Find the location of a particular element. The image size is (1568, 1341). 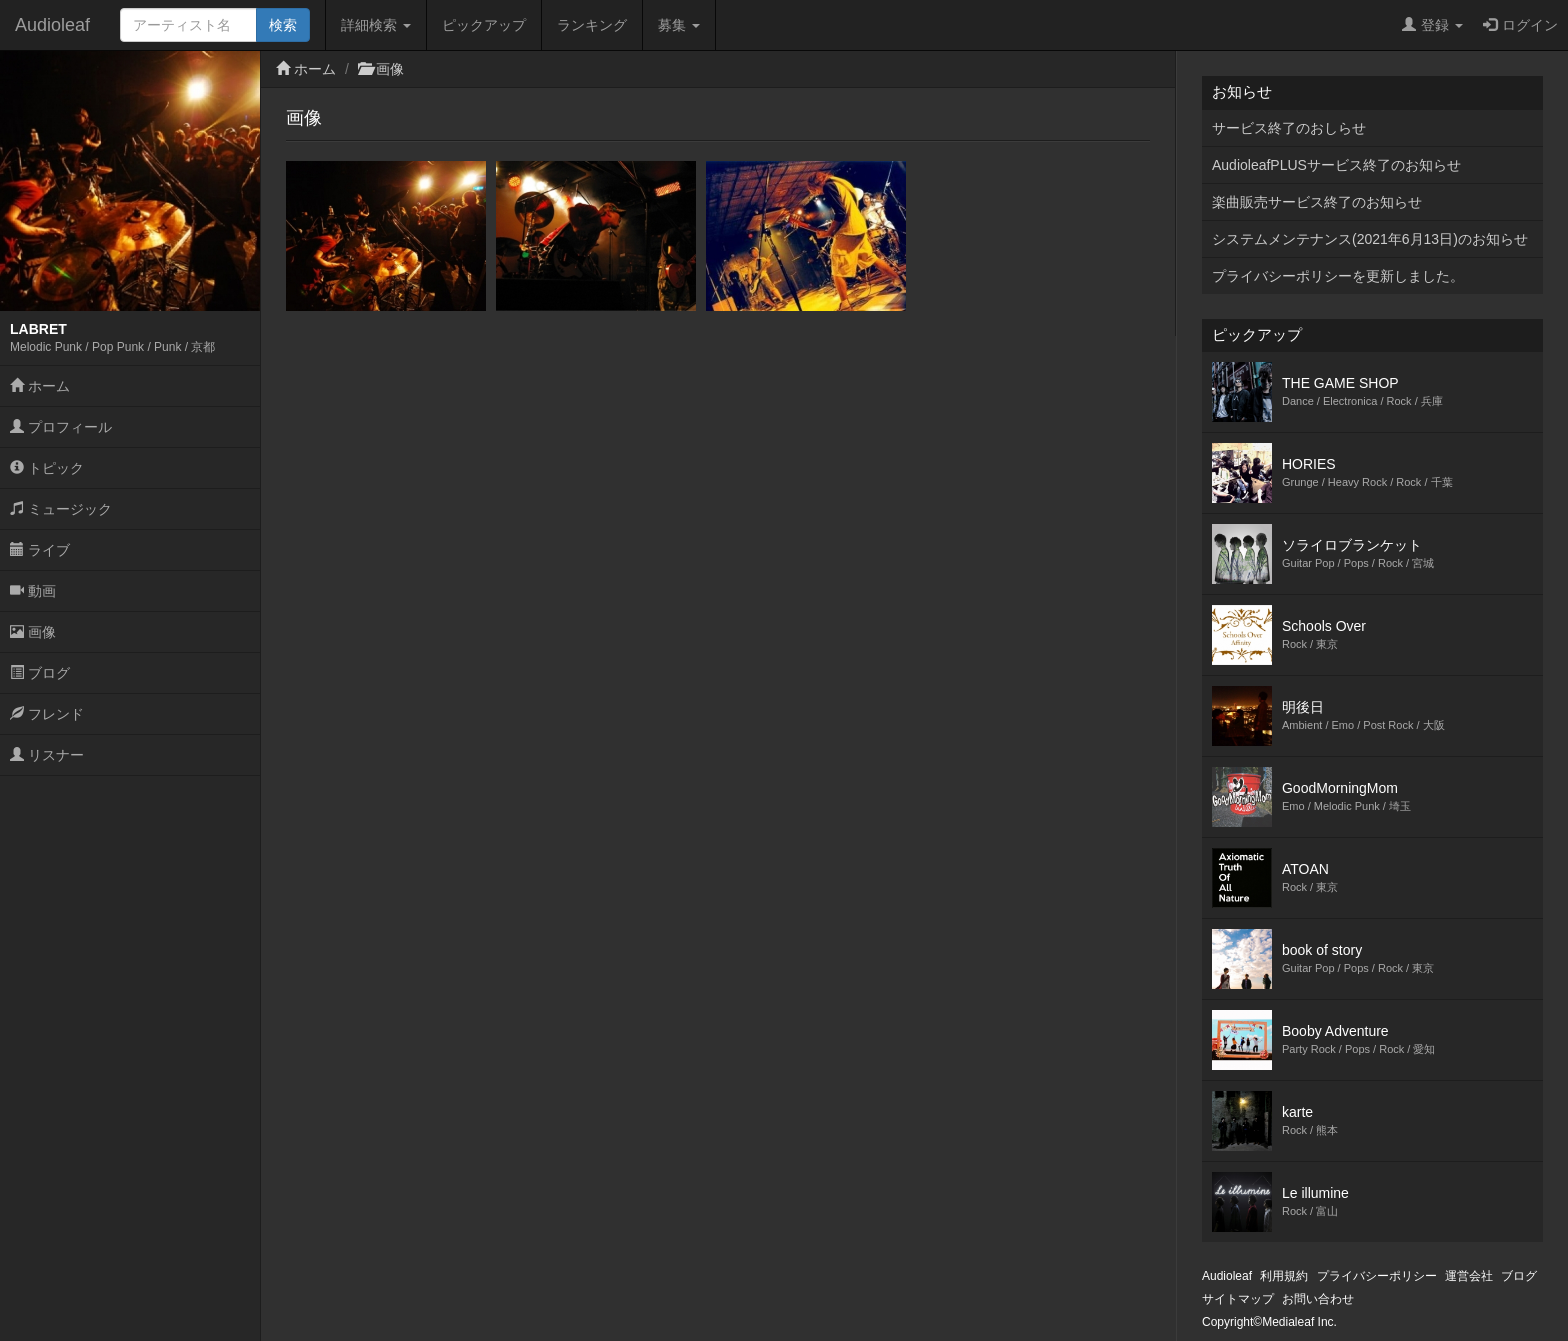

楽曲販売サービス終了のお知らせ is located at coordinates (1317, 202).